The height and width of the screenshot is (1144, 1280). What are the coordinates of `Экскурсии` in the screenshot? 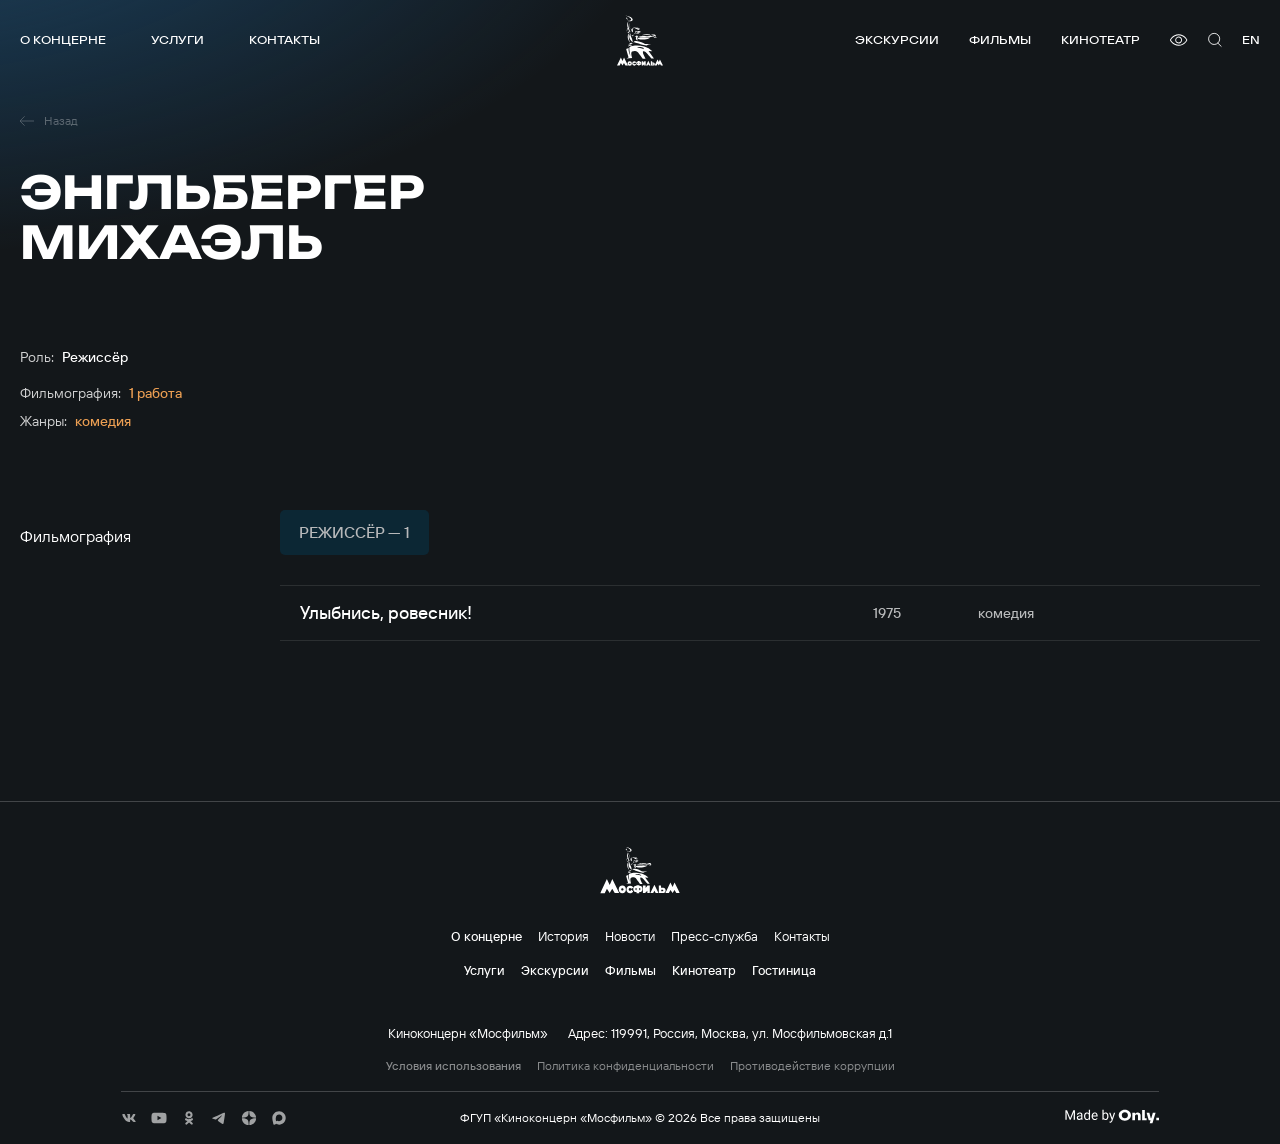 It's located at (897, 39).